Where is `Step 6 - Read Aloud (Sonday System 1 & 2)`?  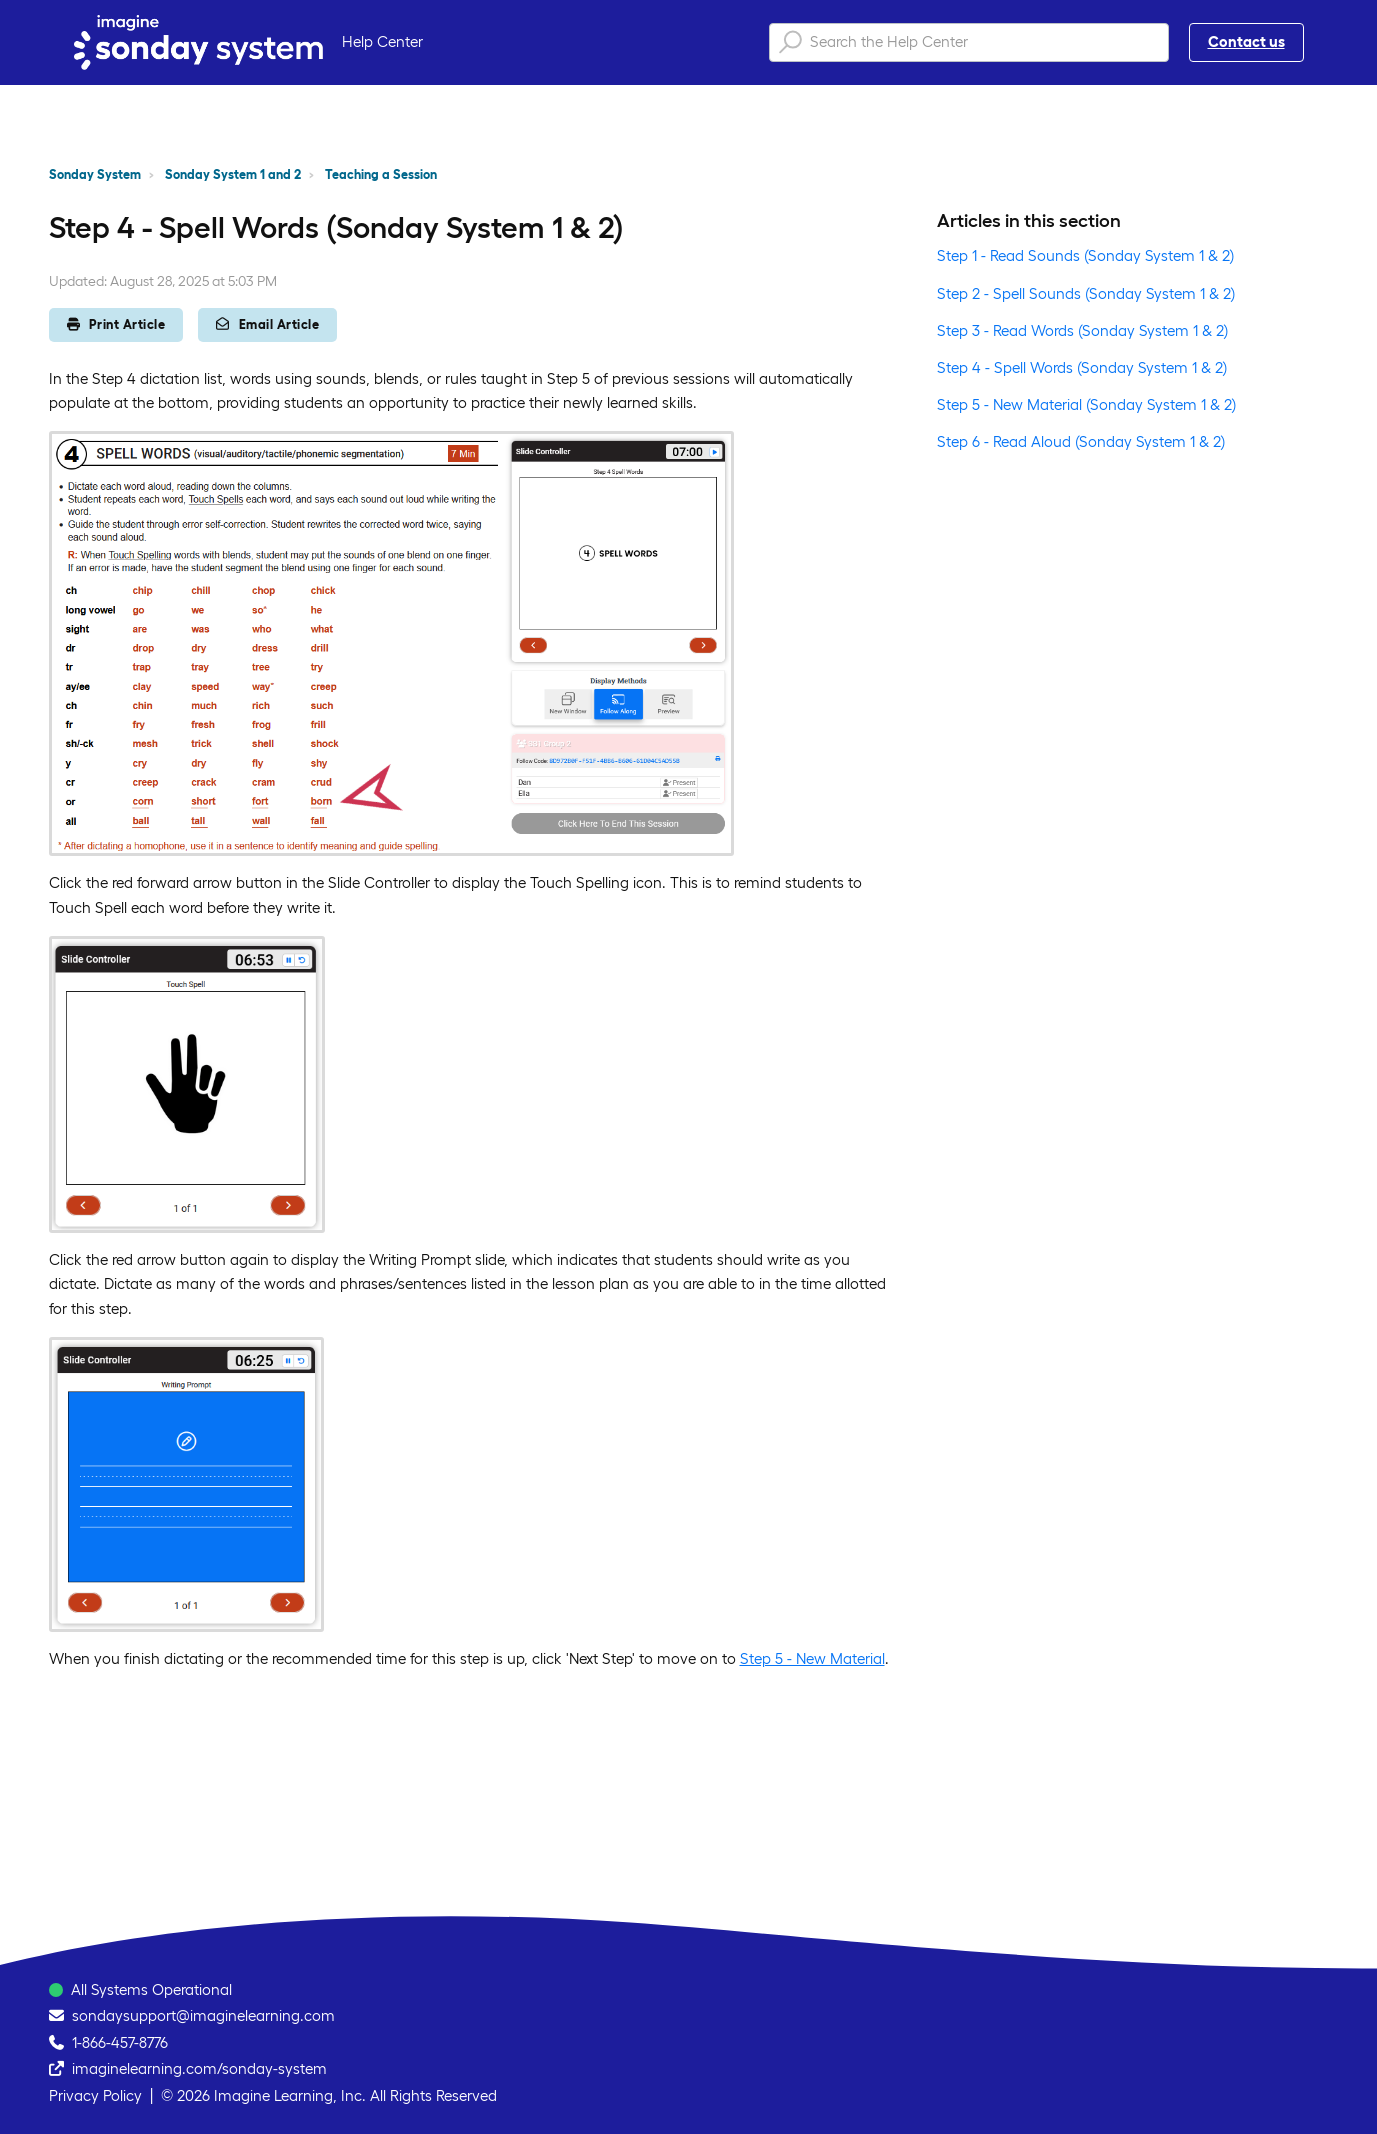 Step 6 - Read Aloud (Sonday System 1 & 2) is located at coordinates (1081, 441).